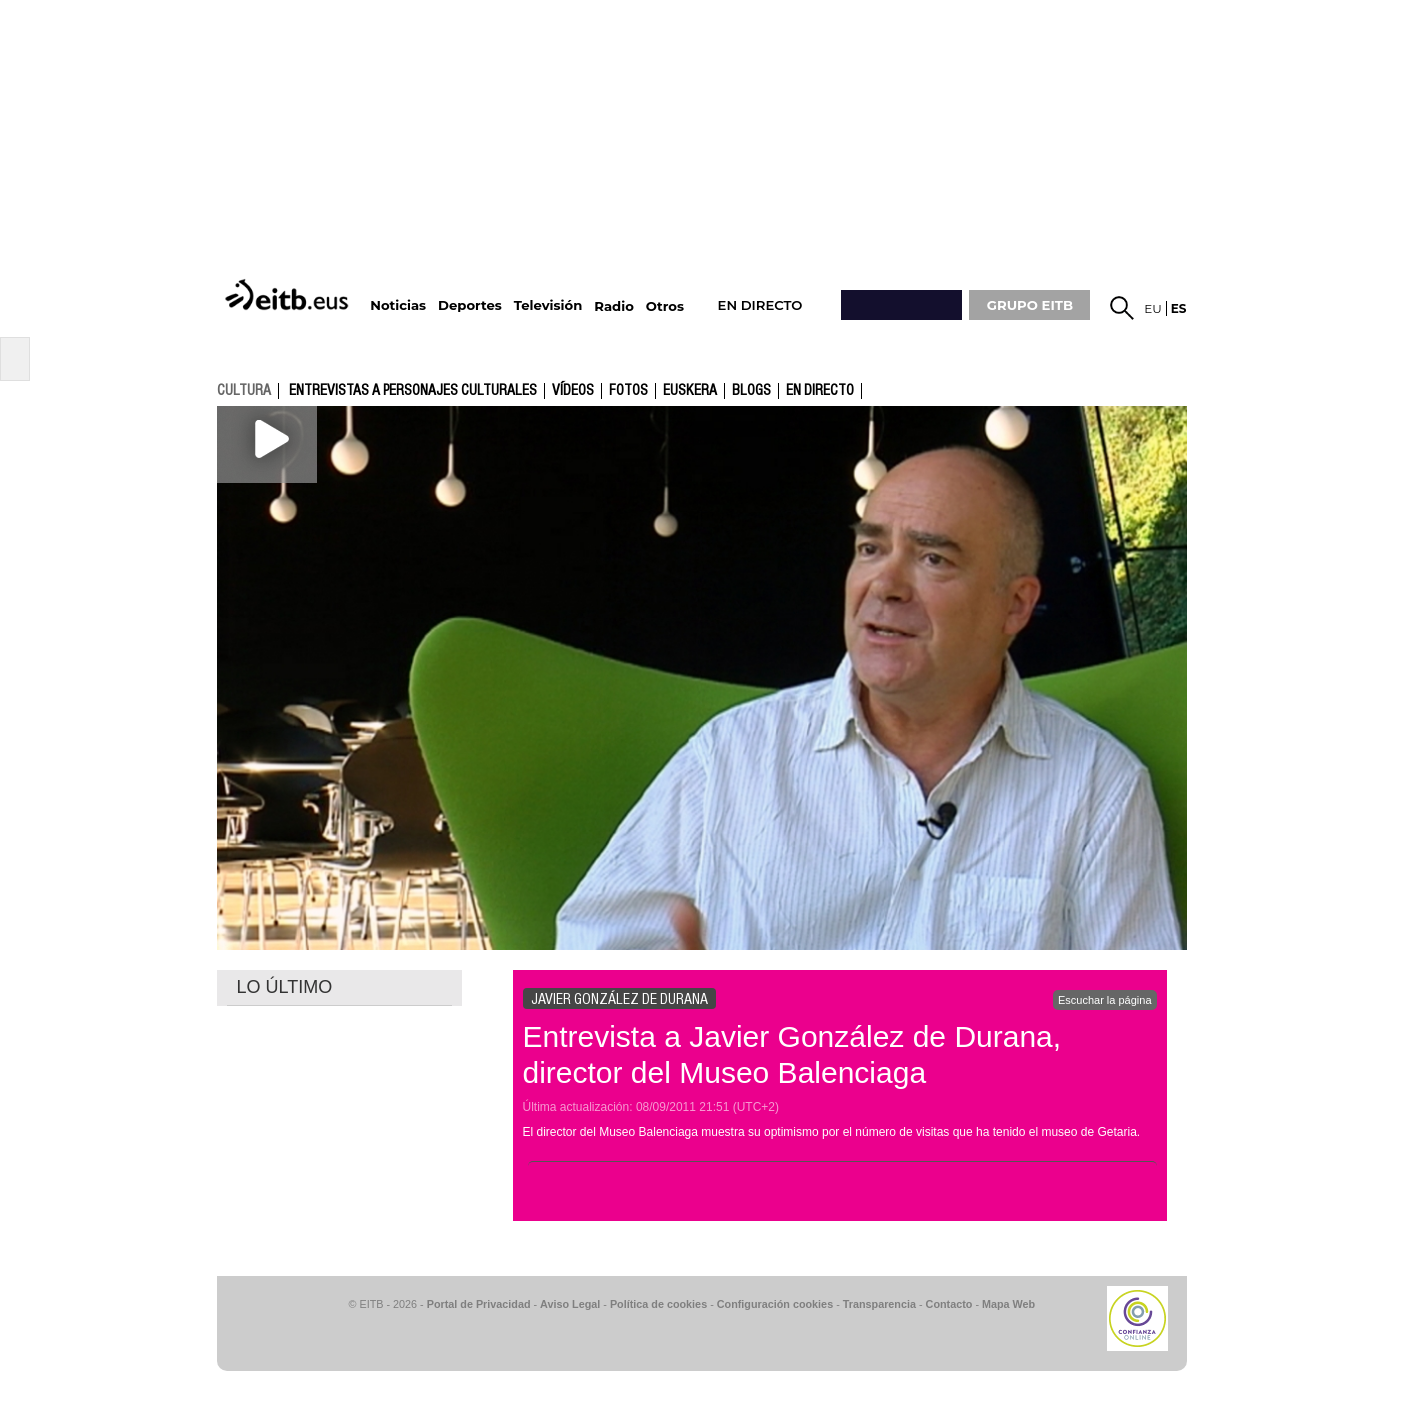 The image size is (1403, 1421). Describe the element at coordinates (775, 1304) in the screenshot. I see `Configuración cookies` at that location.